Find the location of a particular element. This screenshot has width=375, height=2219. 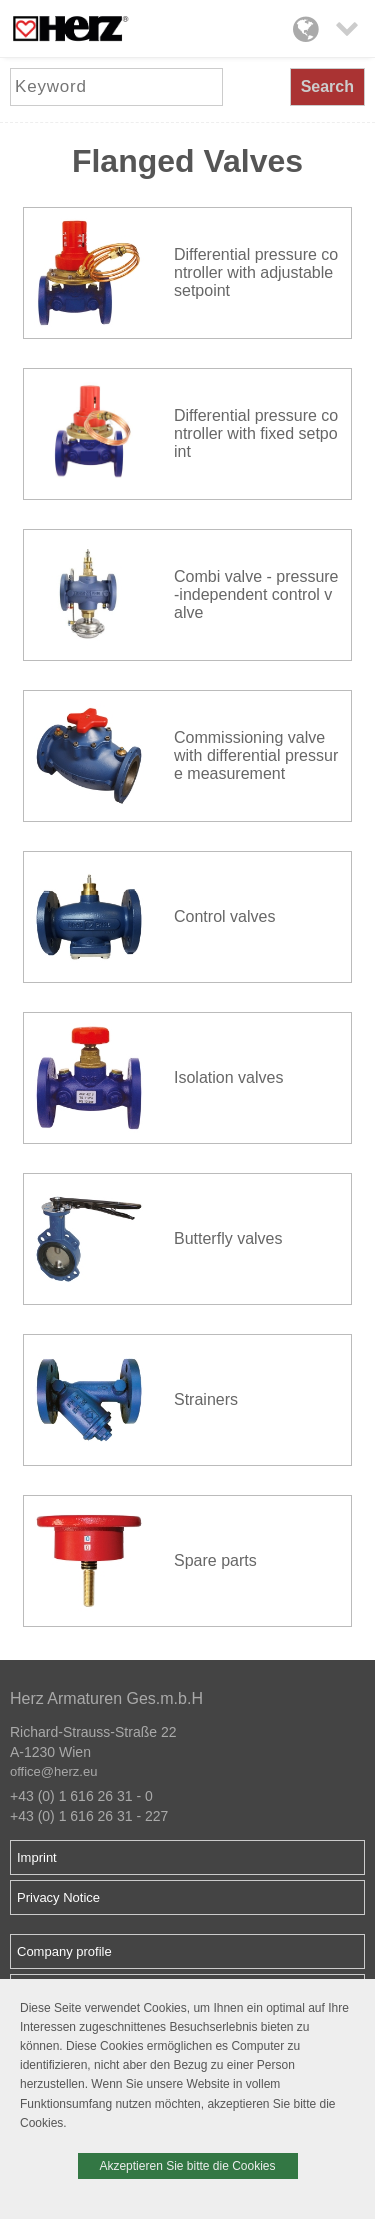

Imprint is located at coordinates (37, 1857).